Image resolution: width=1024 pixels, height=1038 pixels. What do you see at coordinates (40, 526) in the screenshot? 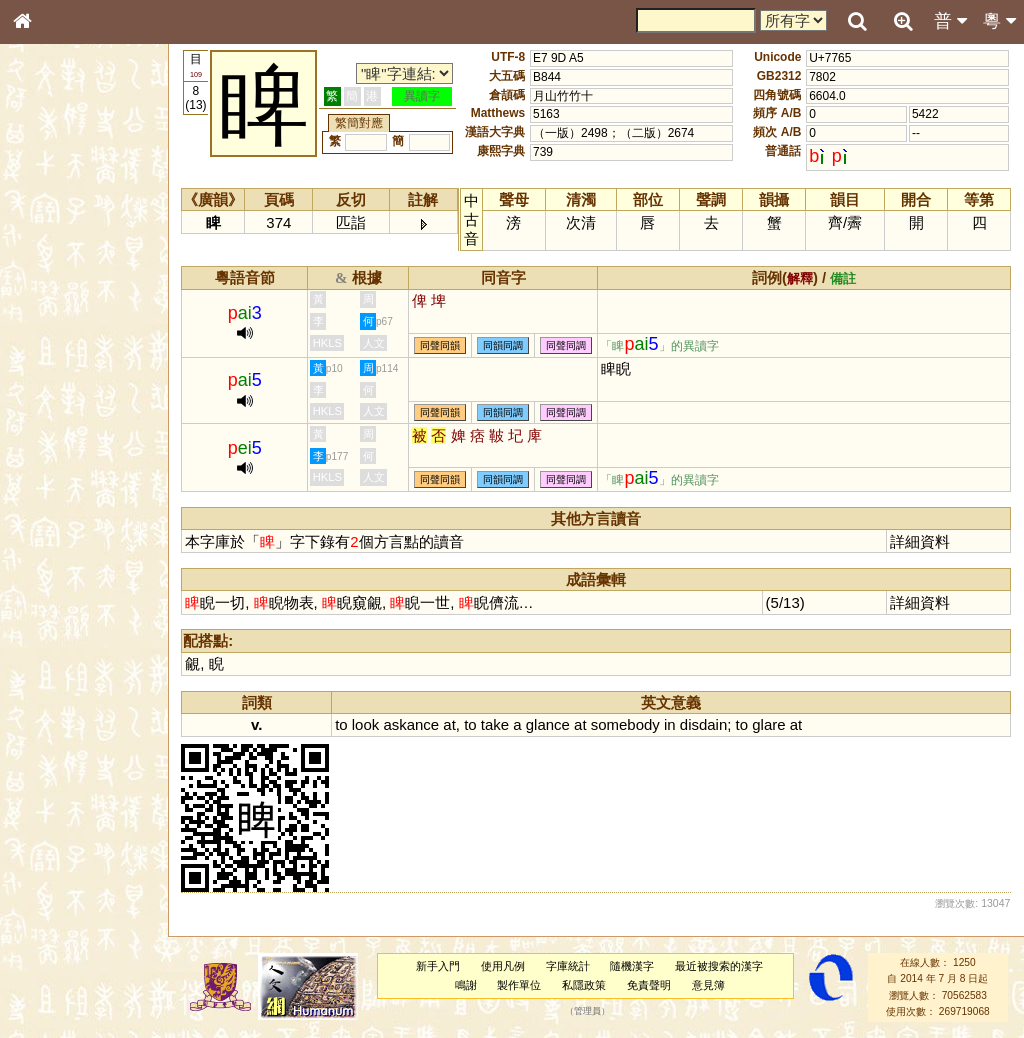
I see `聲母` at bounding box center [40, 526].